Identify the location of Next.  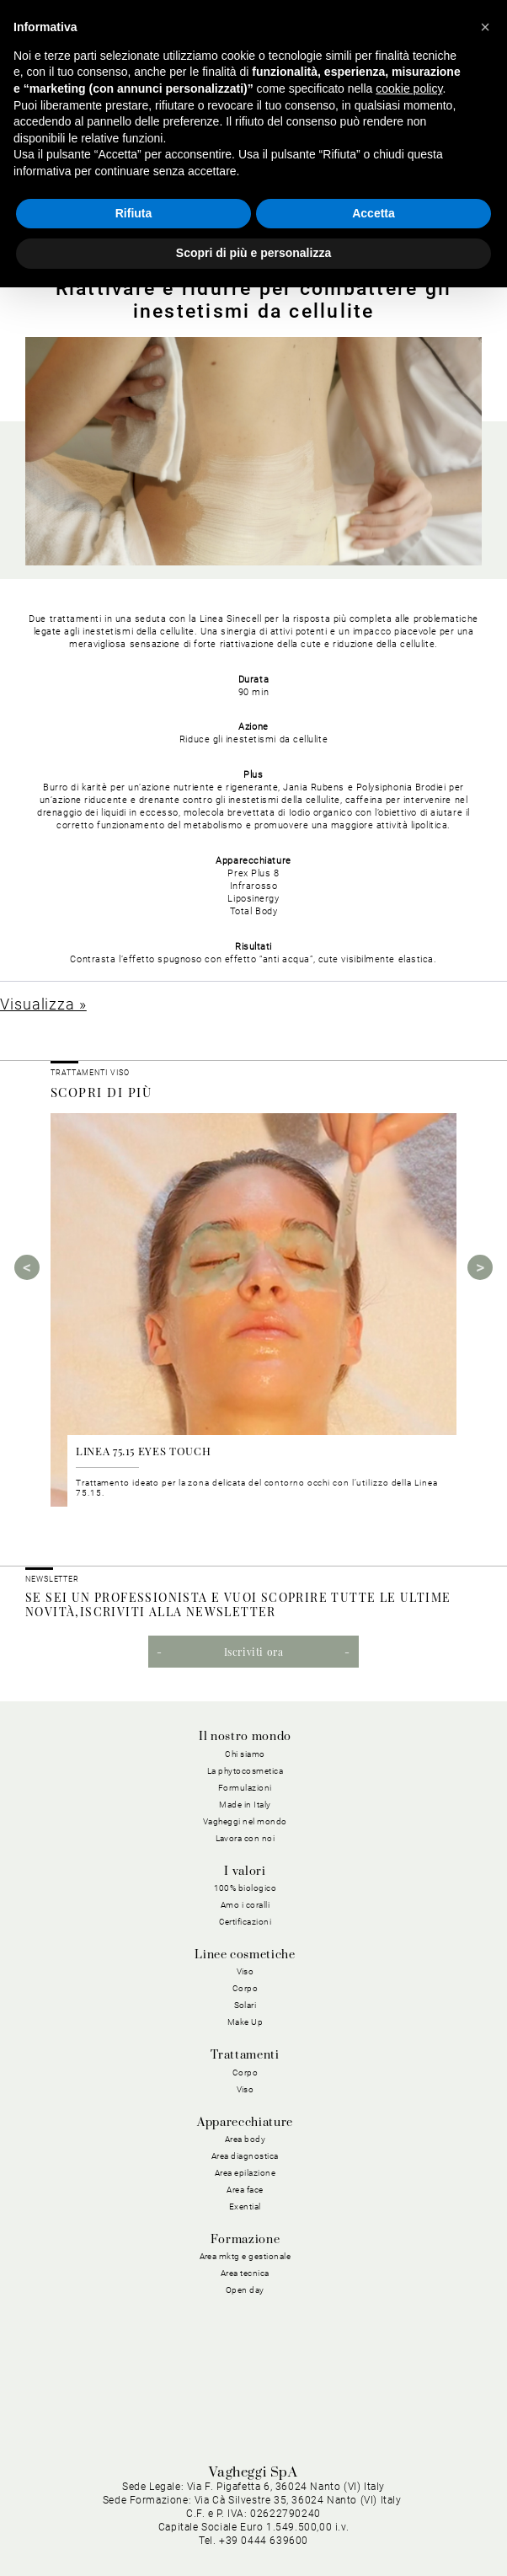
(480, 1267).